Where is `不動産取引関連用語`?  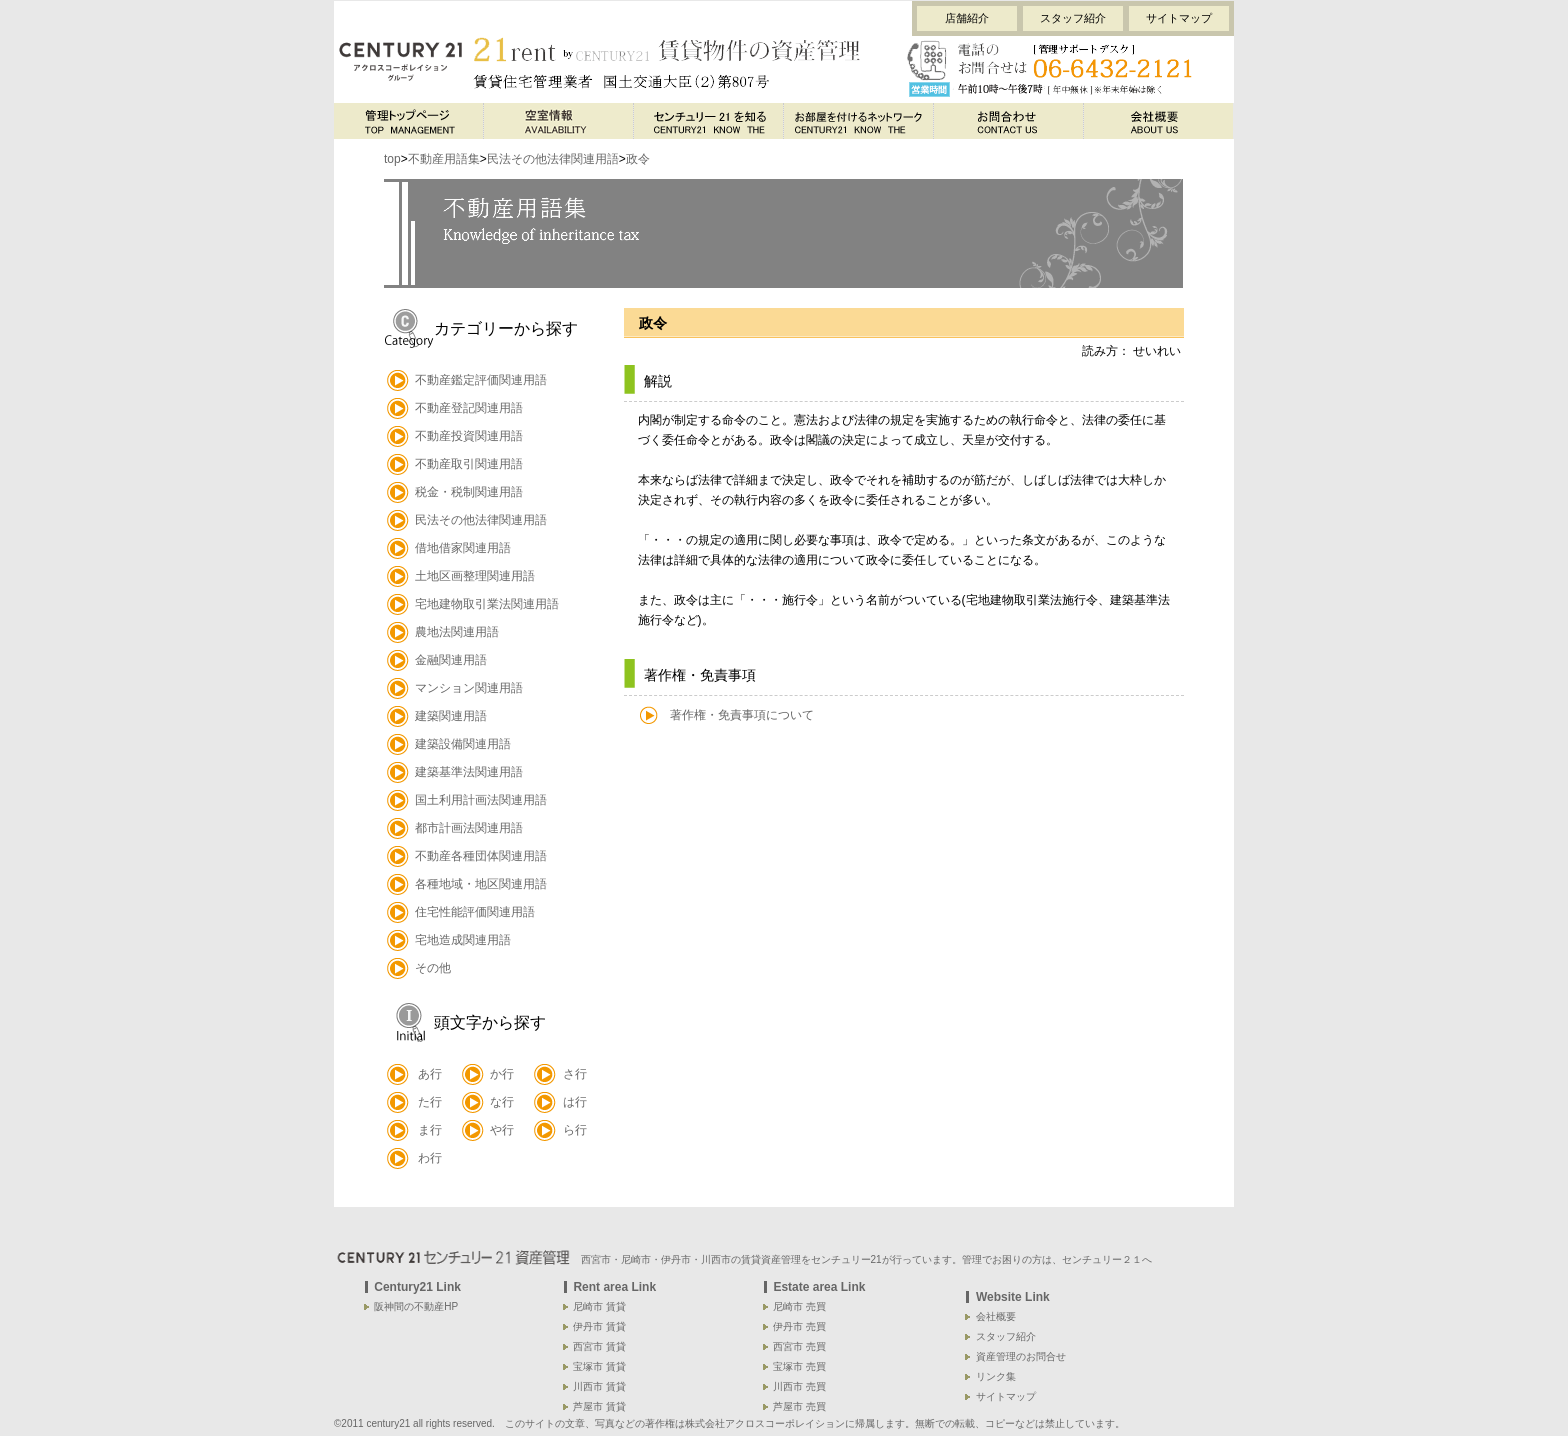
不動産取引関連用語 is located at coordinates (469, 464).